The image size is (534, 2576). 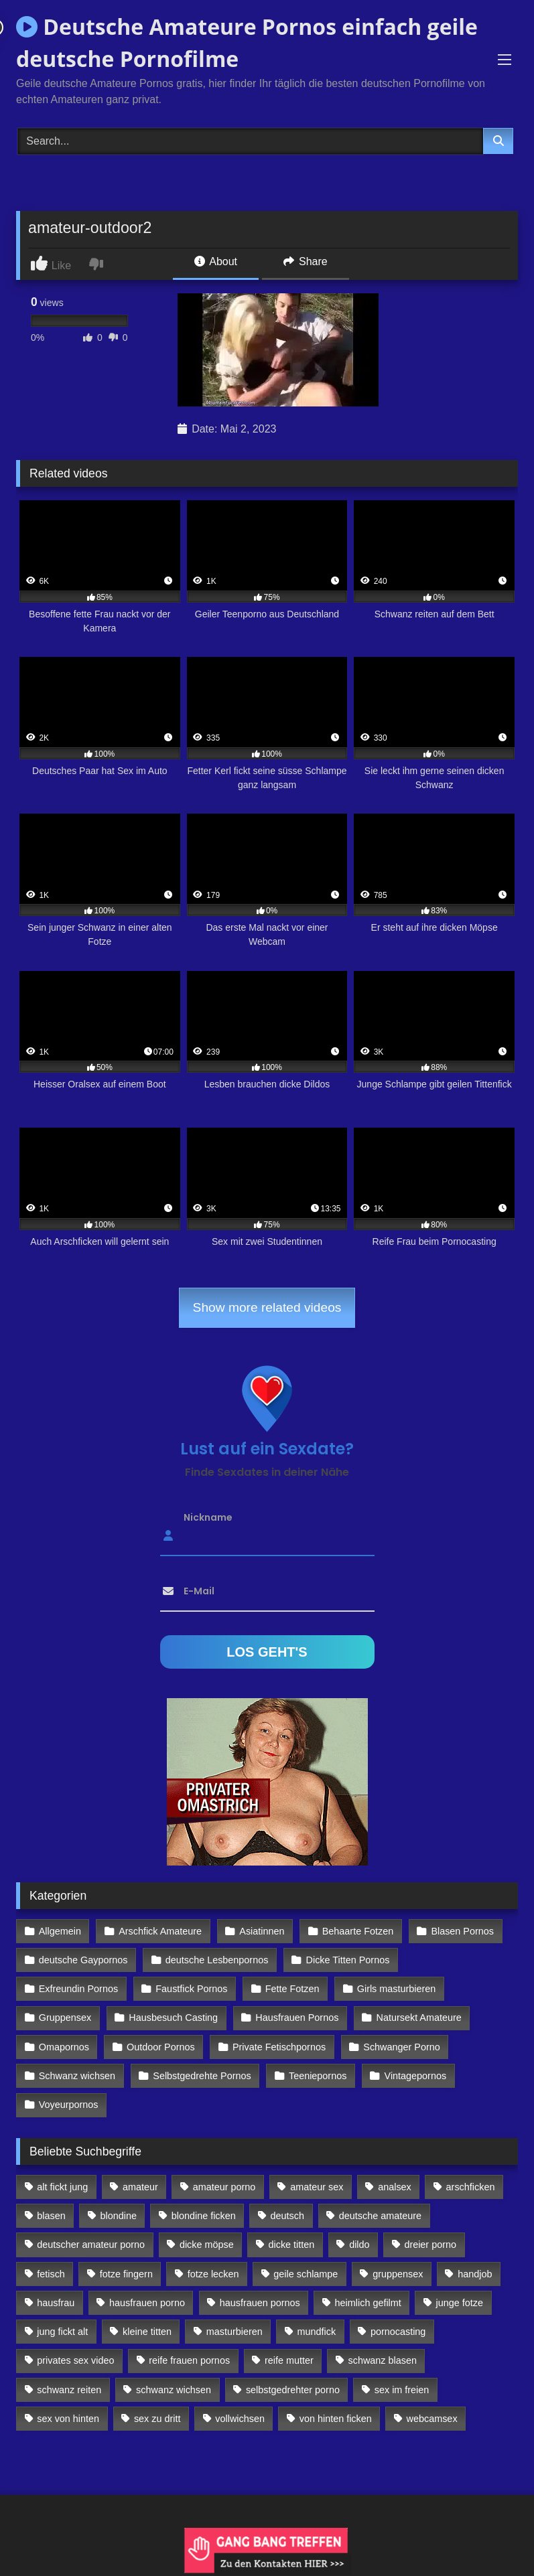 What do you see at coordinates (65, 2017) in the screenshot?
I see `Gruppensex` at bounding box center [65, 2017].